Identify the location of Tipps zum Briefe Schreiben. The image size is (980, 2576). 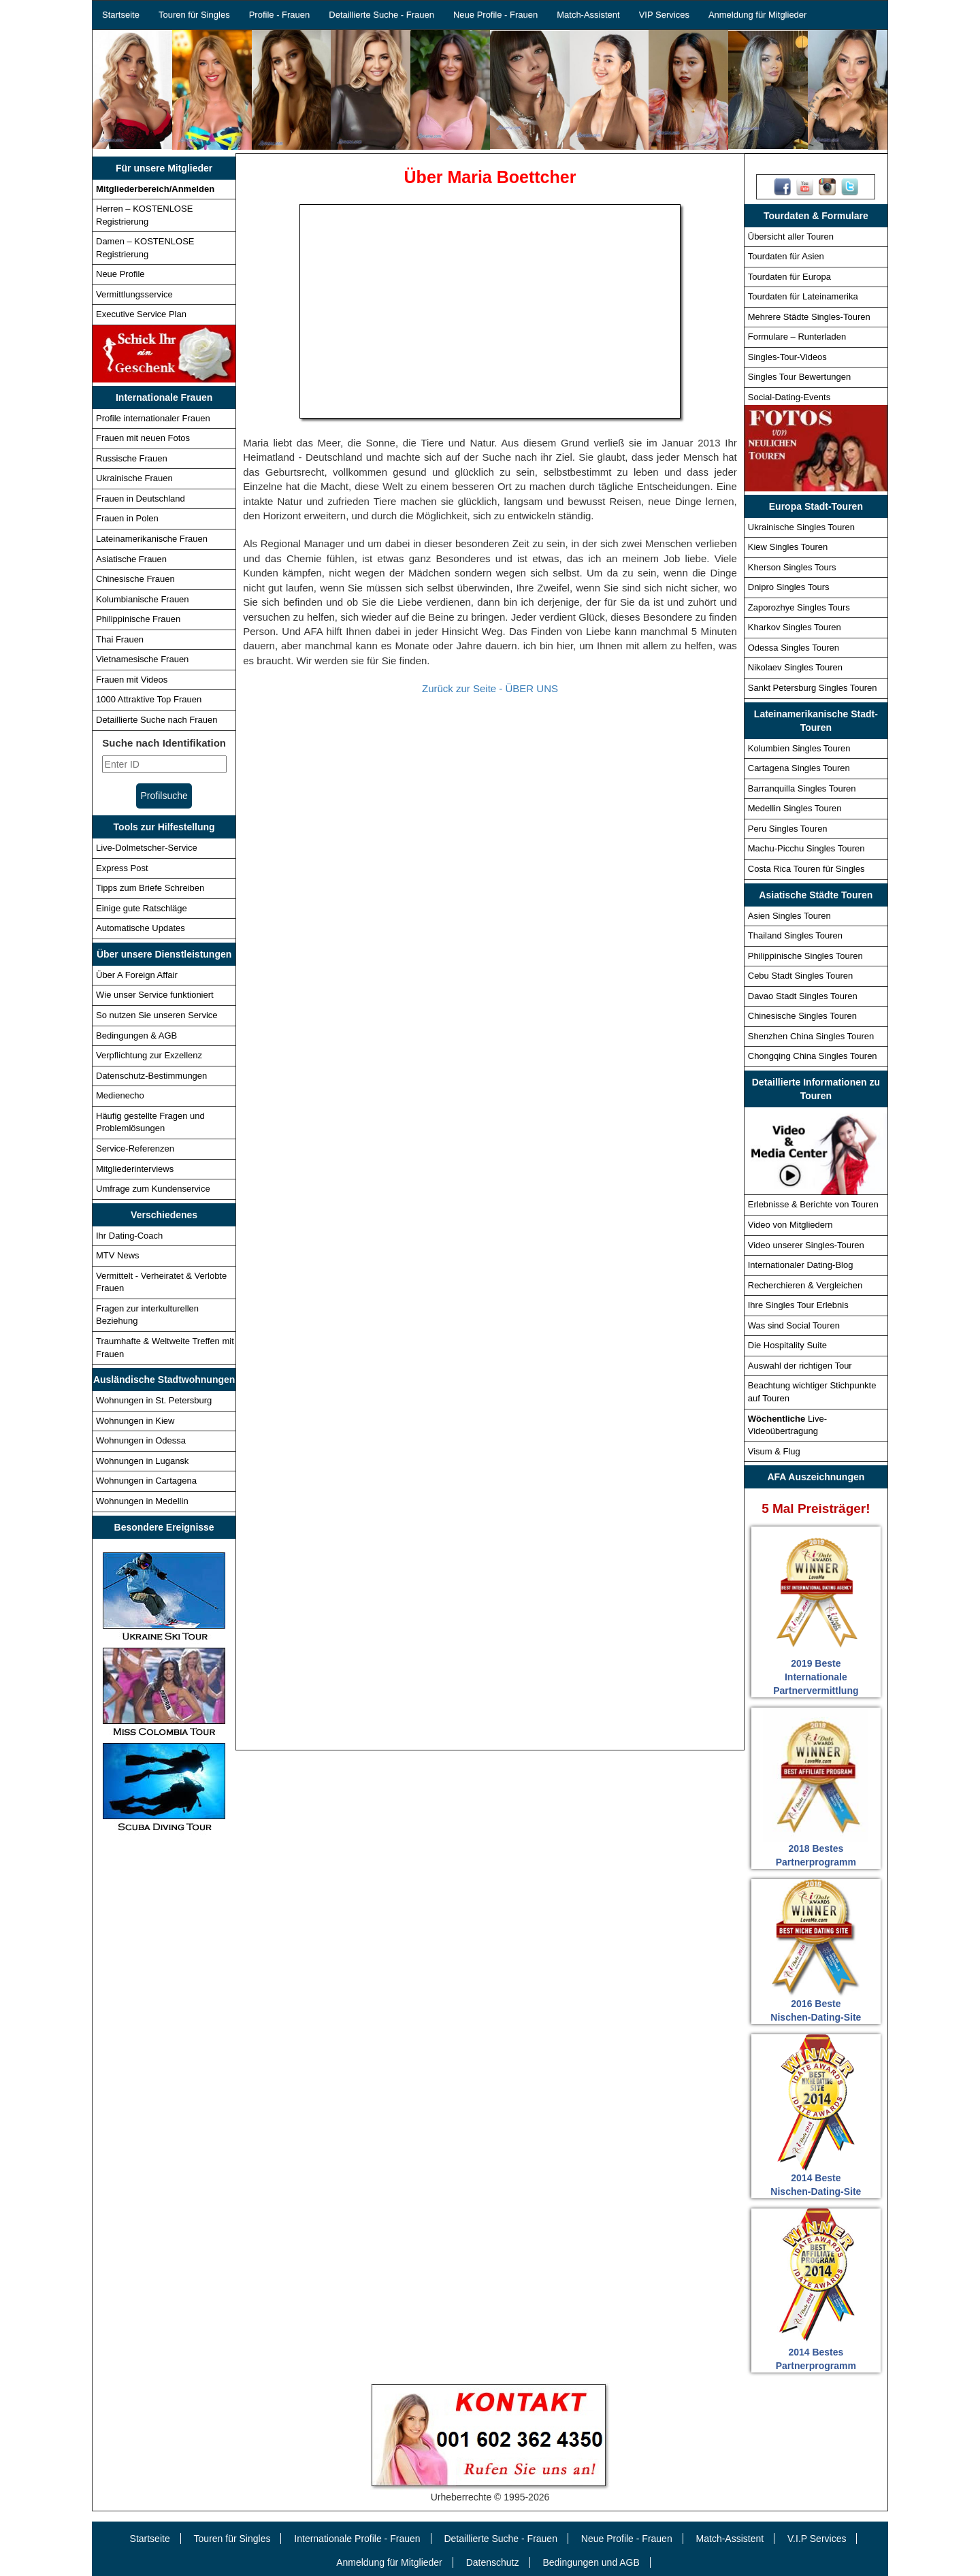
(150, 888).